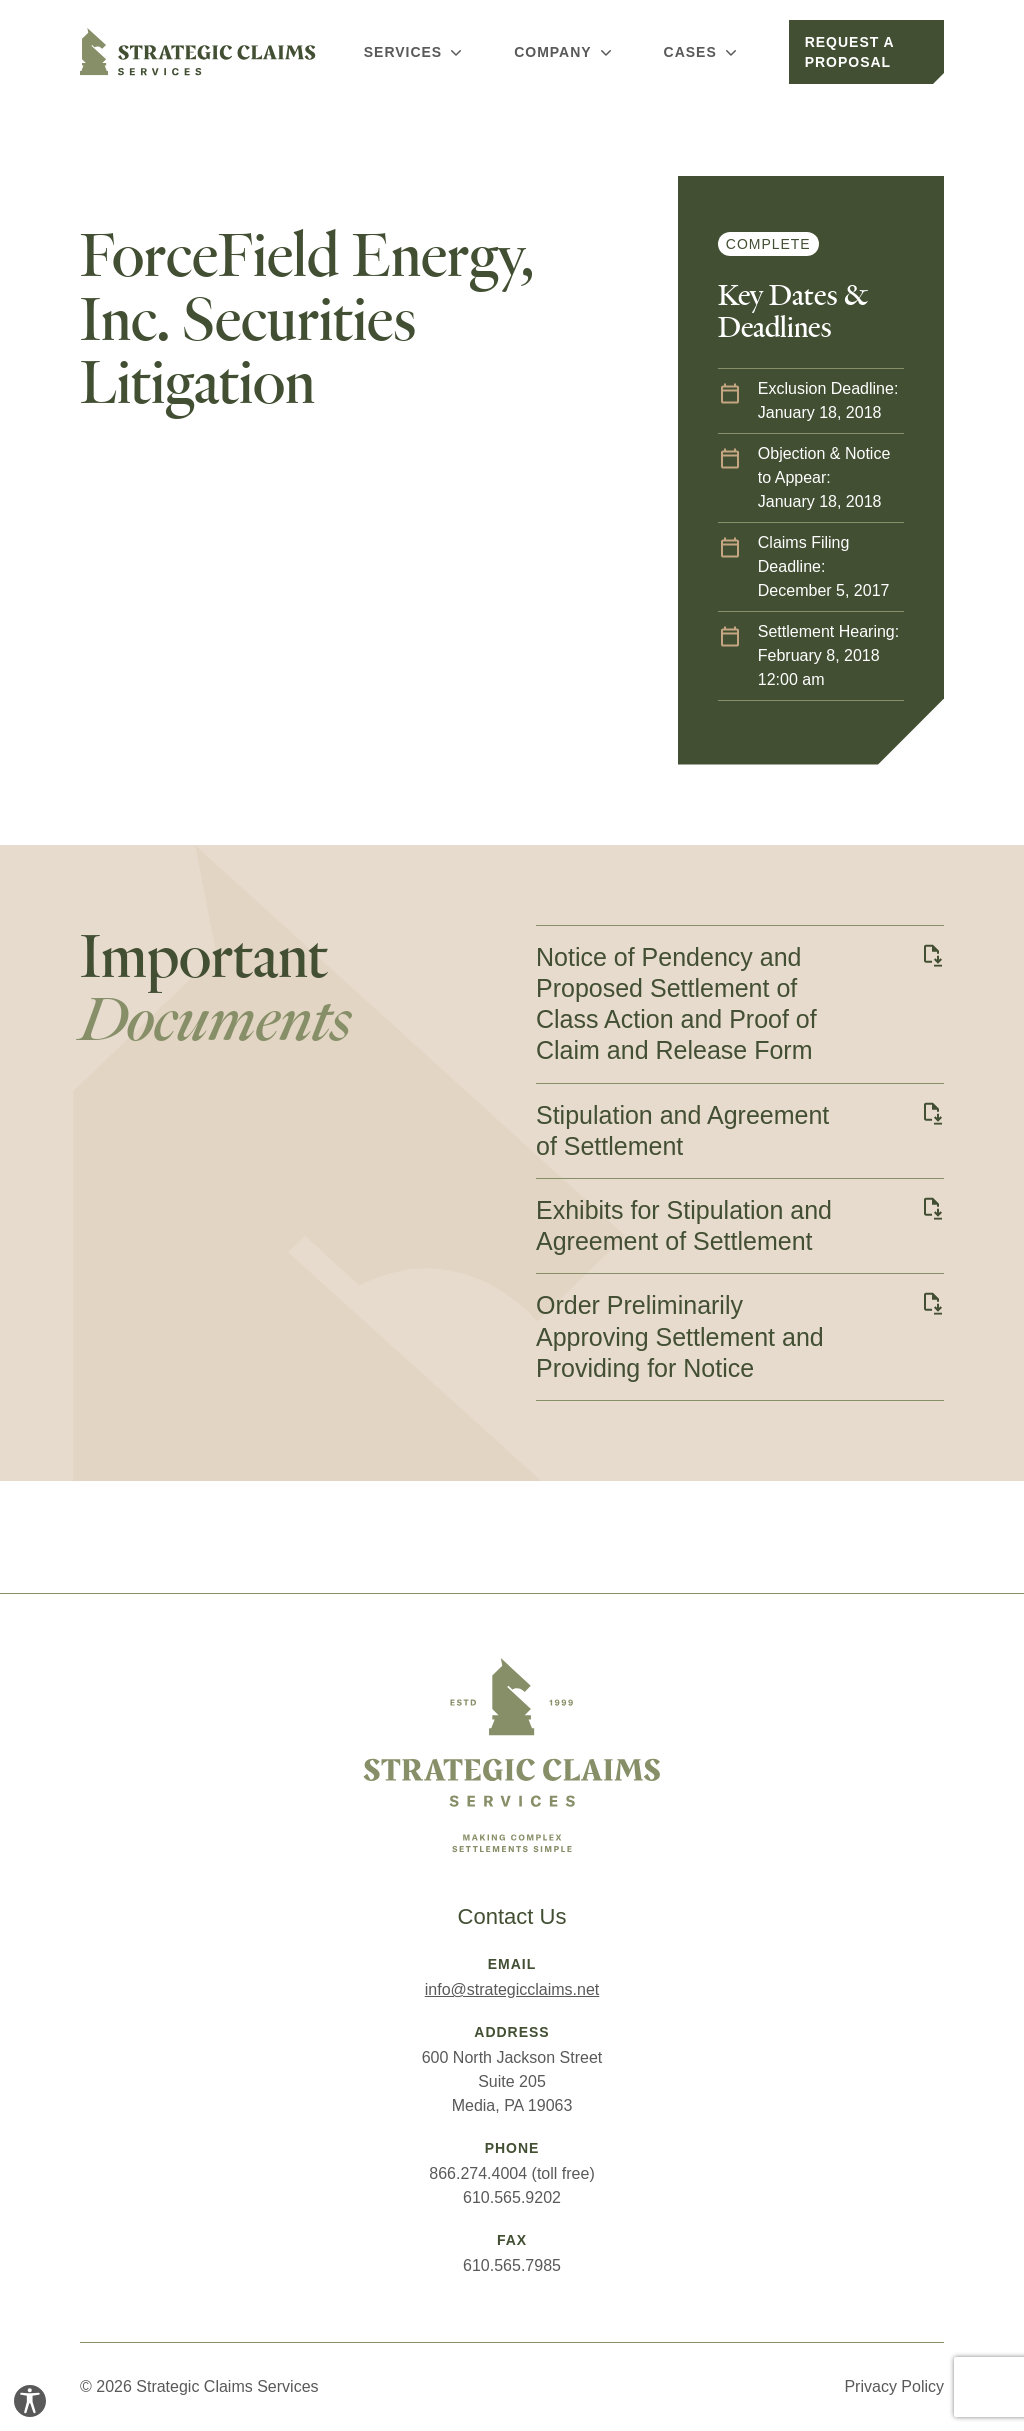 This screenshot has height=2431, width=1024. What do you see at coordinates (682, 1130) in the screenshot?
I see `Stipulation and Agreement of Settlement` at bounding box center [682, 1130].